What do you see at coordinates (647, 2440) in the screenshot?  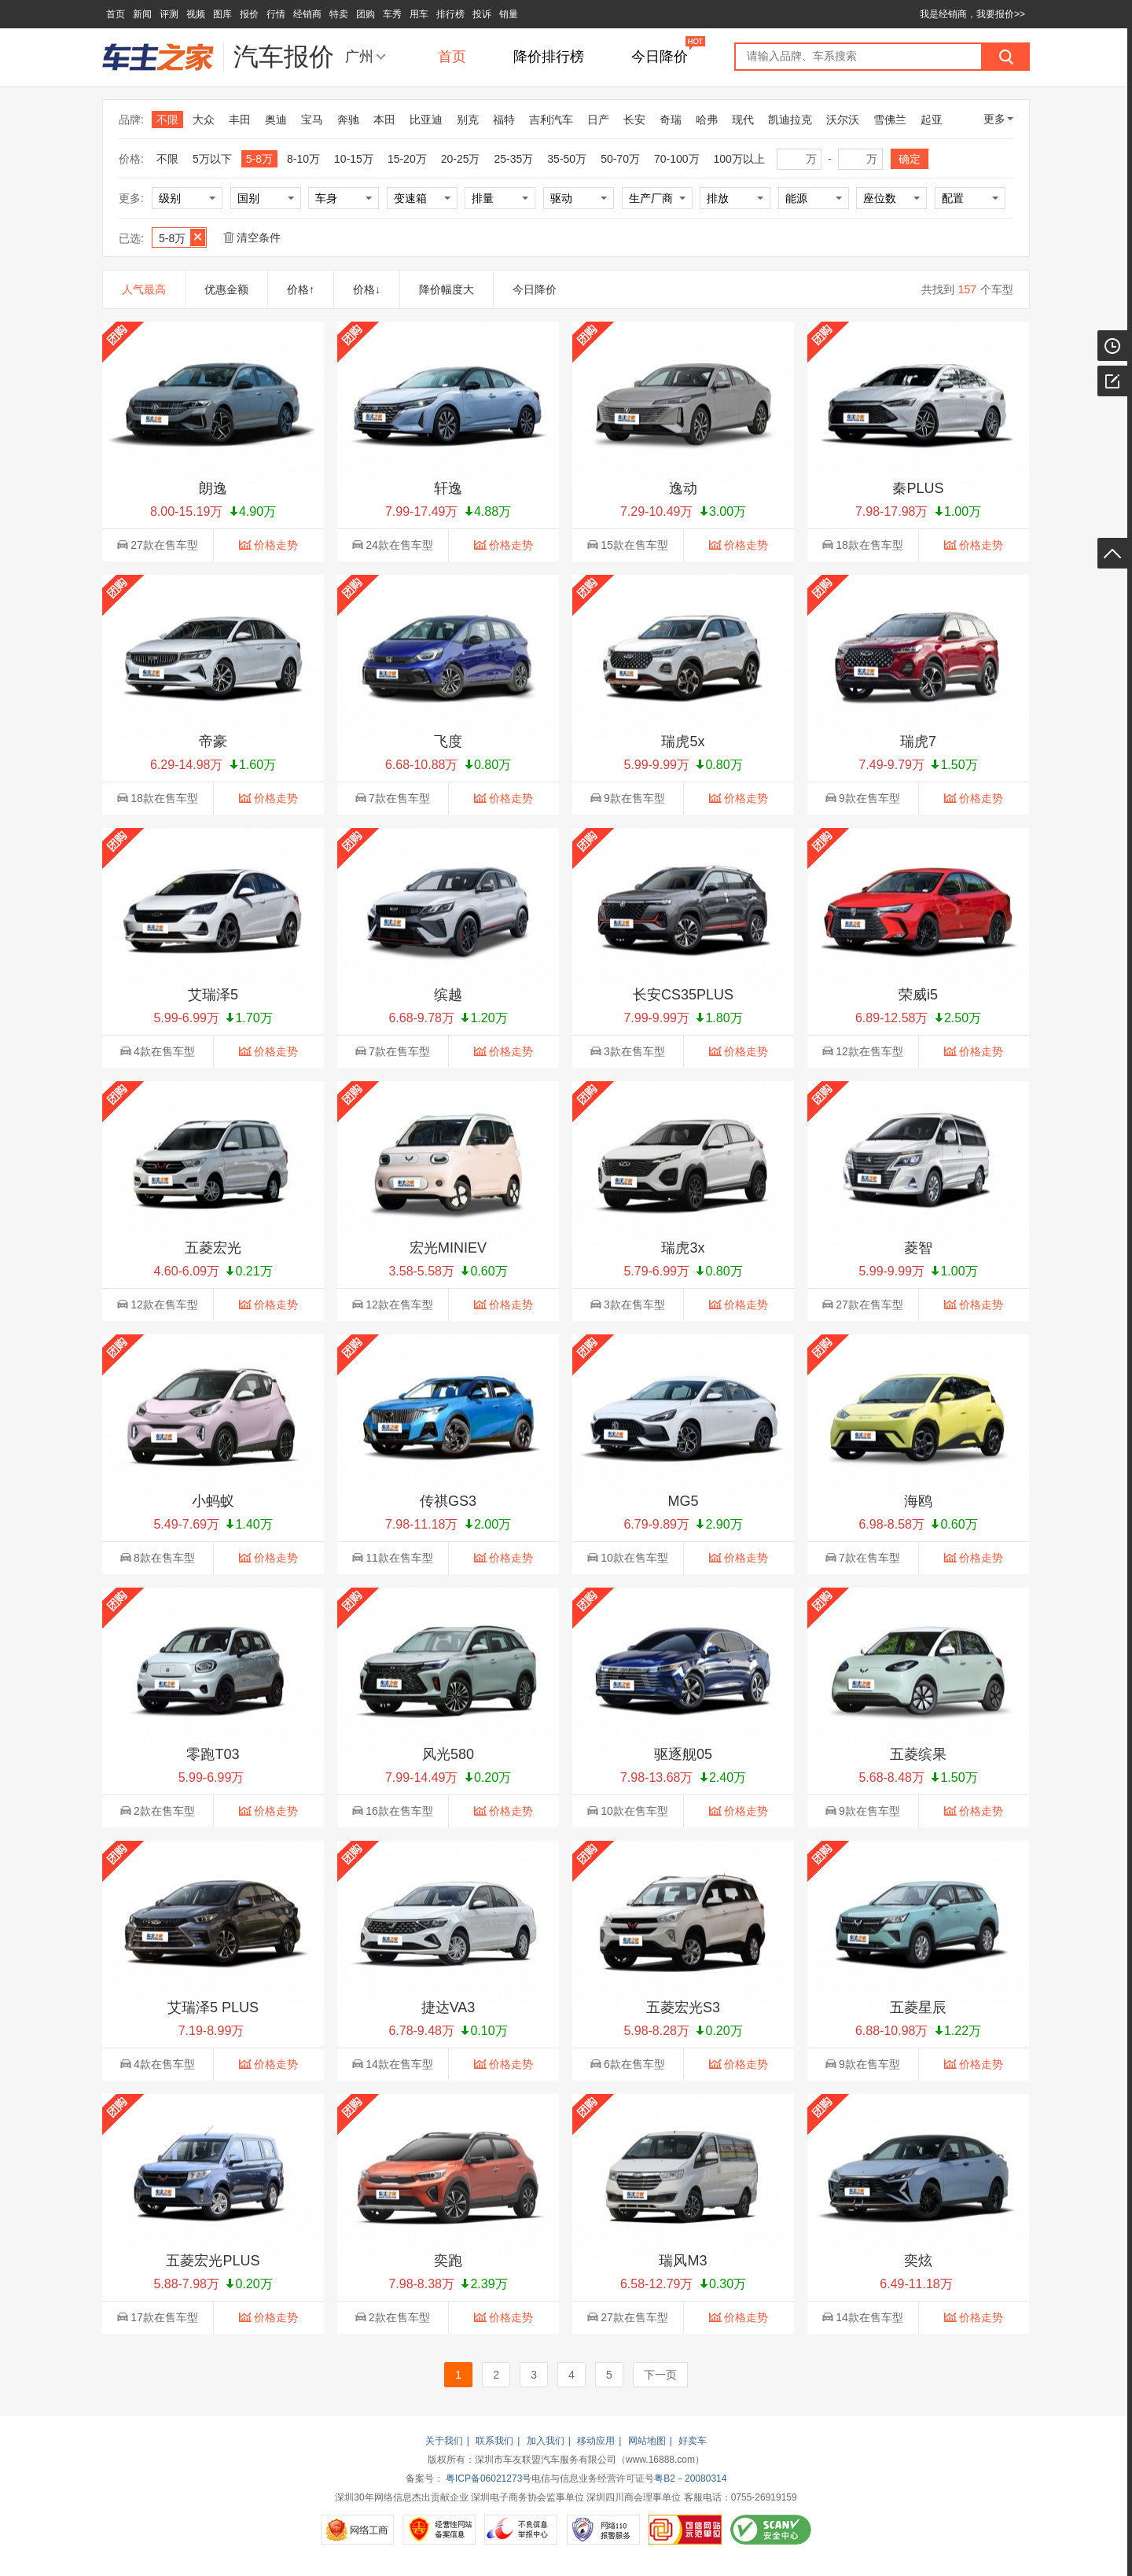 I see `网站地图` at bounding box center [647, 2440].